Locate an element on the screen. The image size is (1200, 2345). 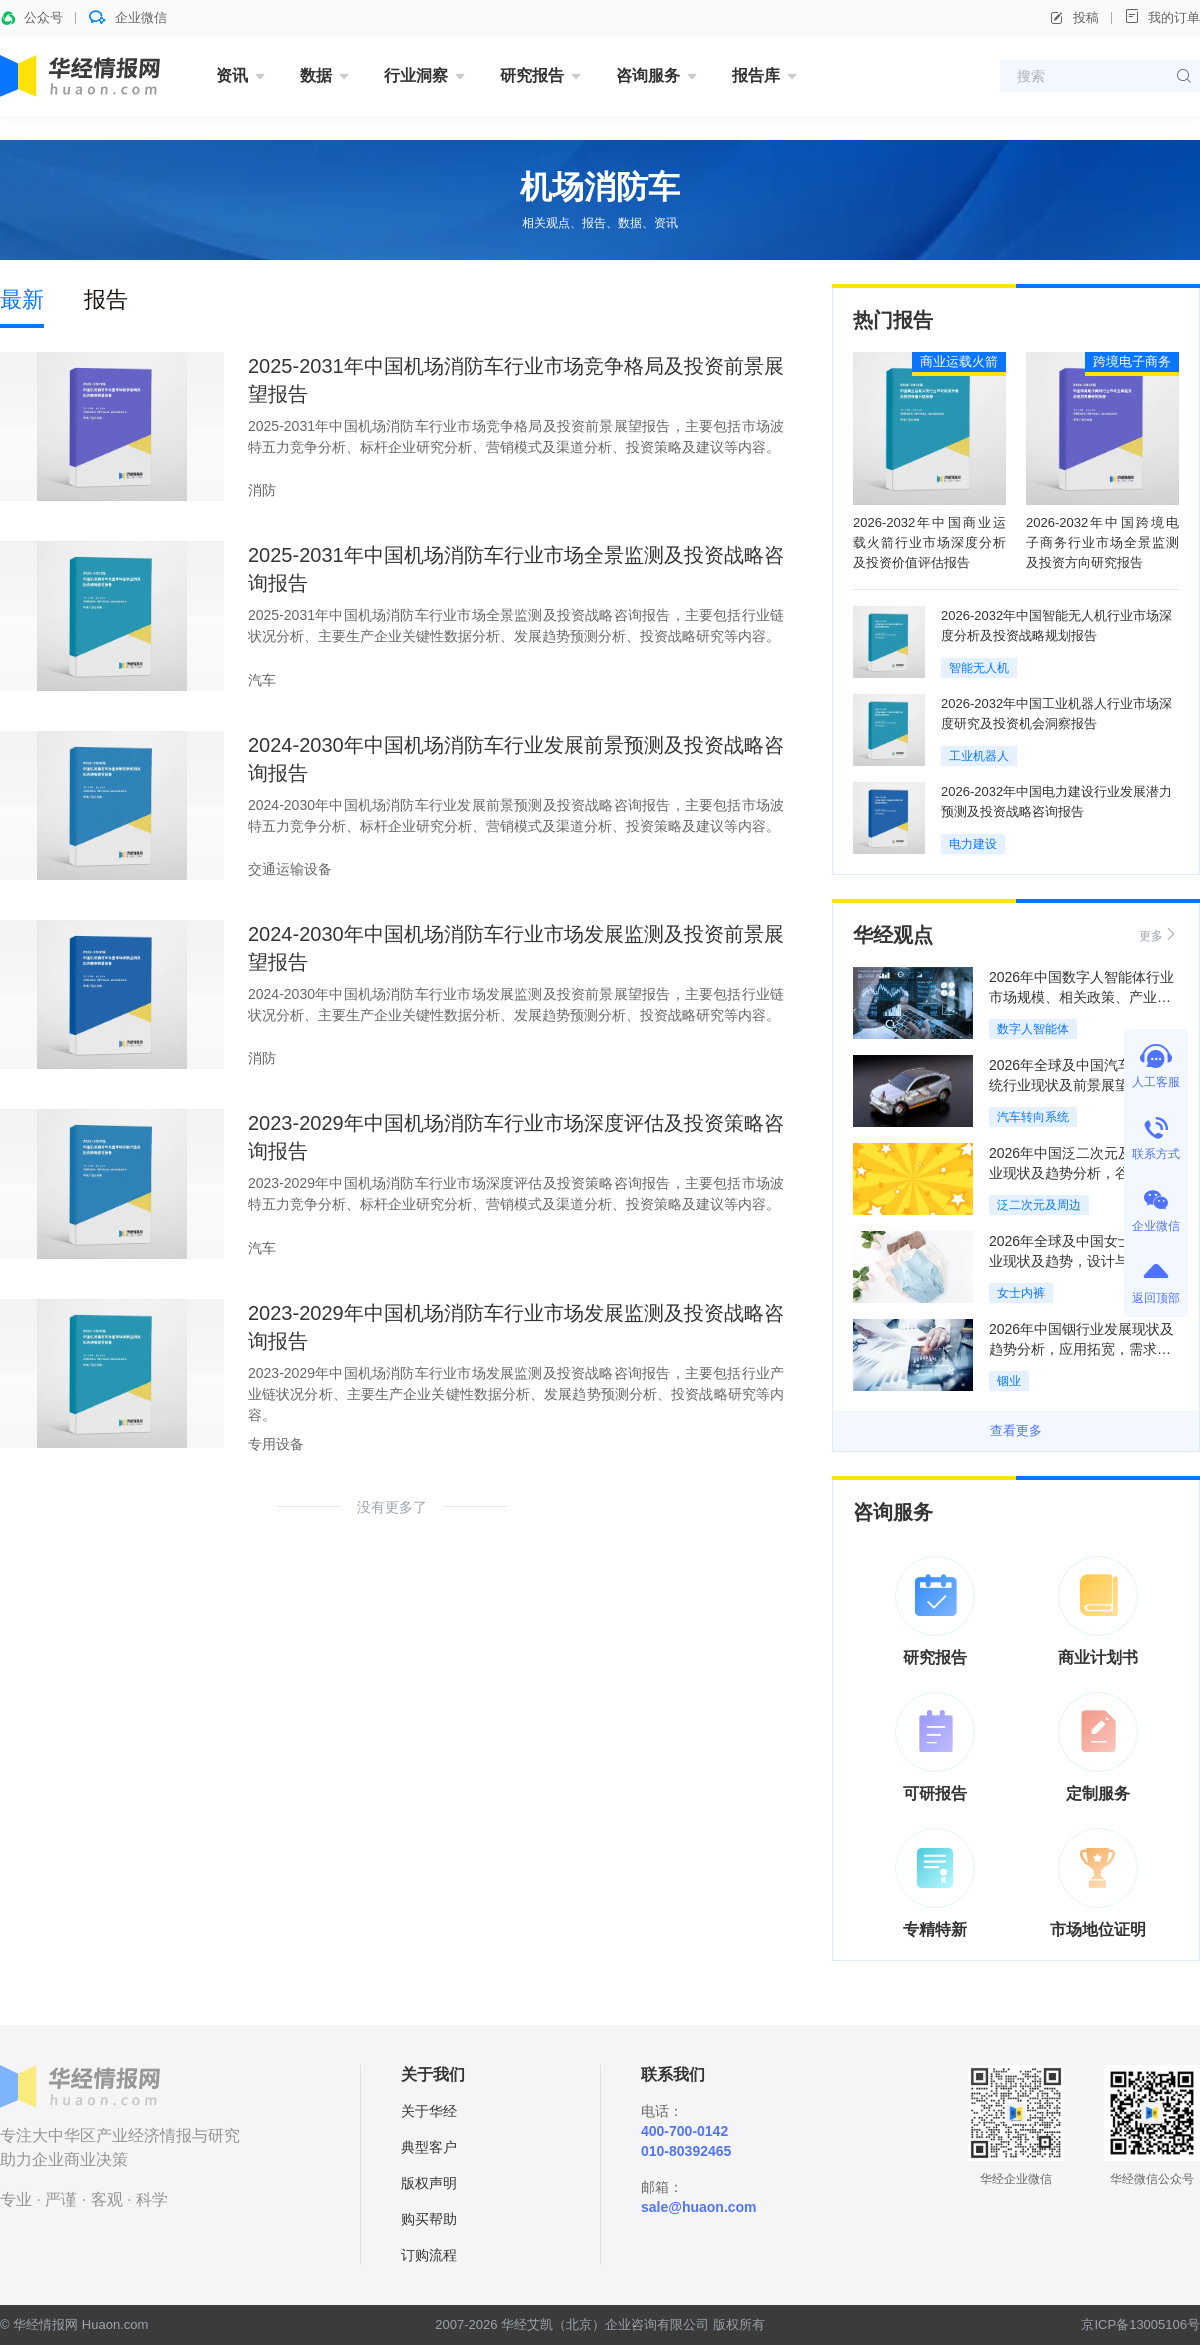
交通运输设备 is located at coordinates (290, 869).